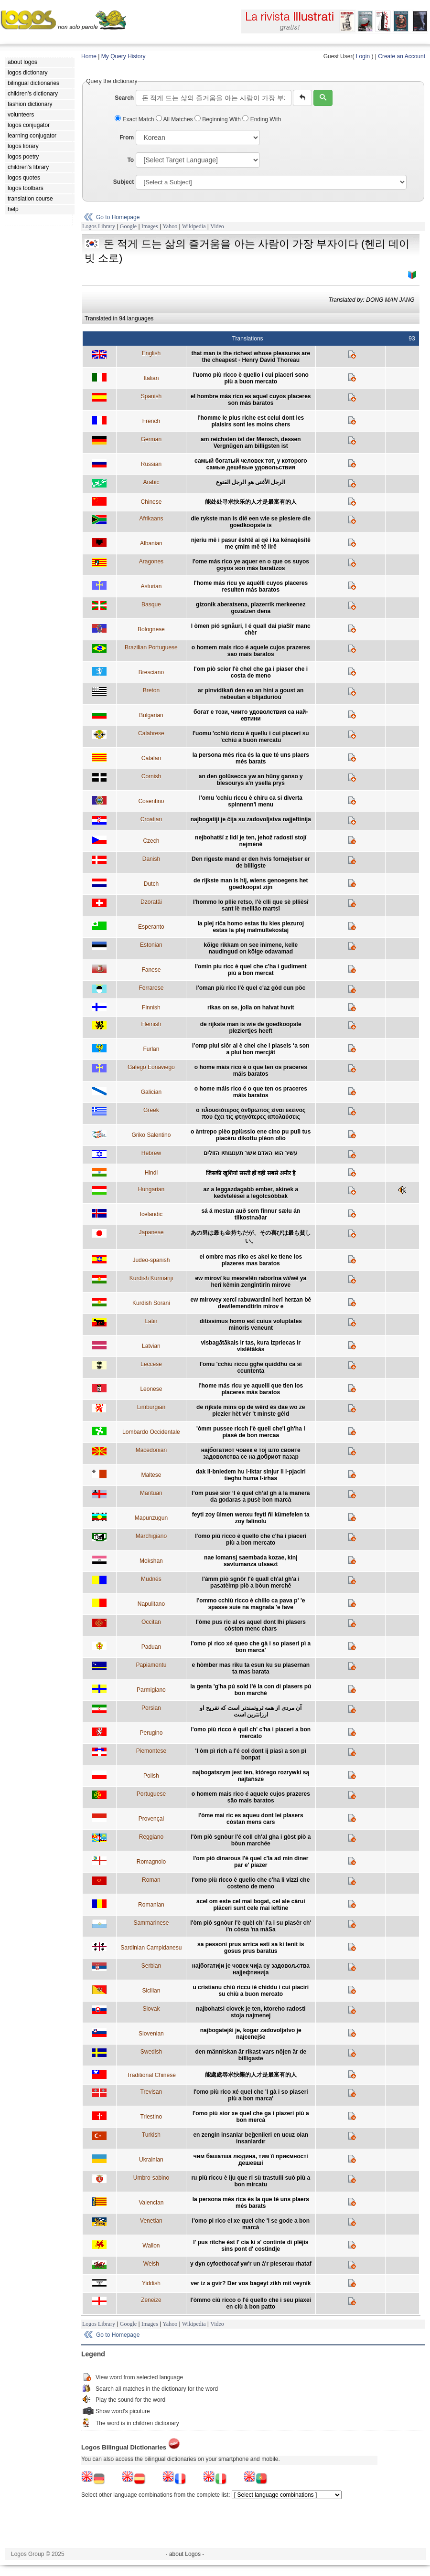 The width and height of the screenshot is (430, 2576). Describe the element at coordinates (251, 2263) in the screenshot. I see `y dyn cyfoethocaf yw'r un â'r pleserau rhataf` at that location.